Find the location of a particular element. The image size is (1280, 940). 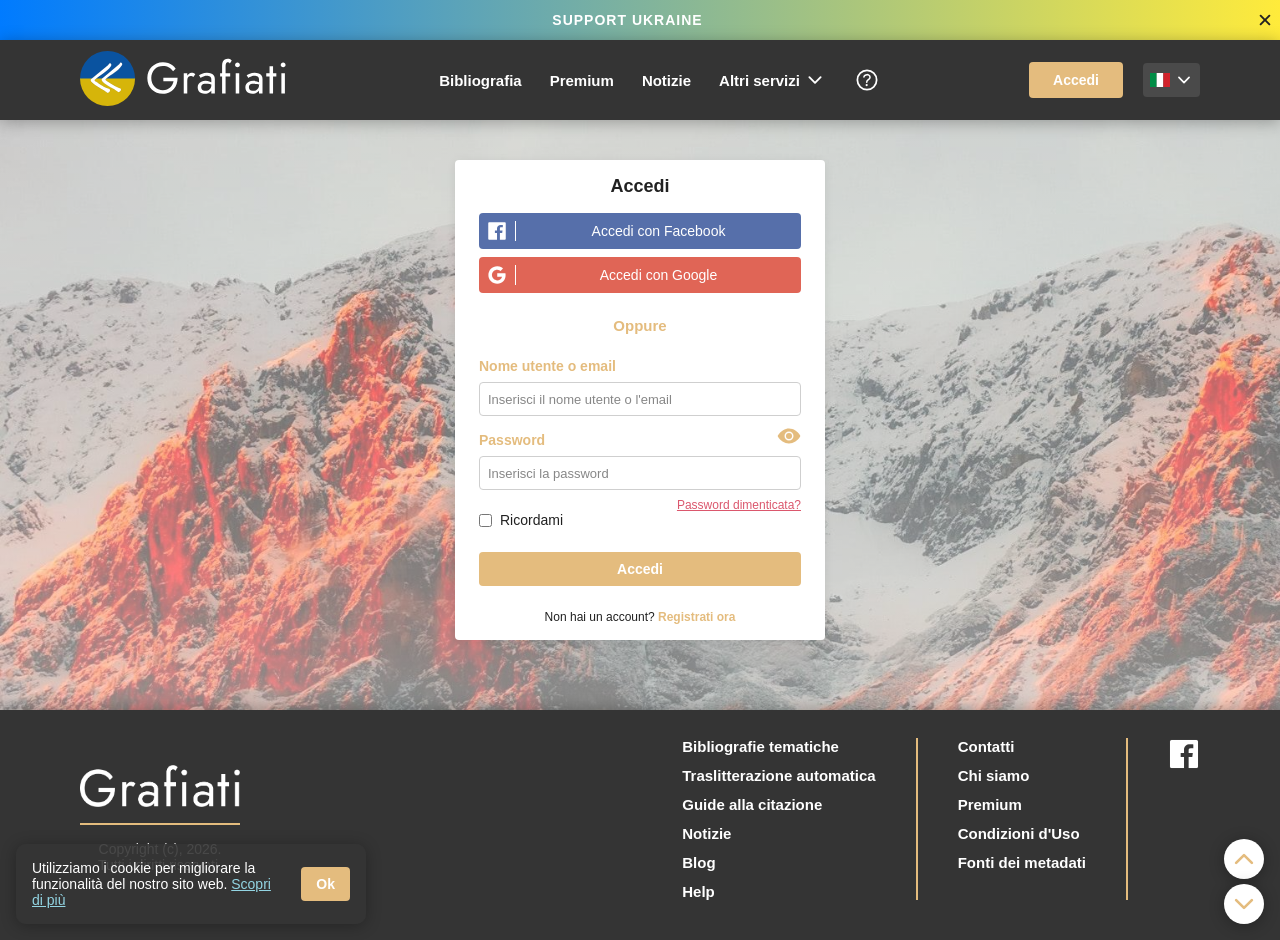

Password dimenticata? is located at coordinates (739, 505).